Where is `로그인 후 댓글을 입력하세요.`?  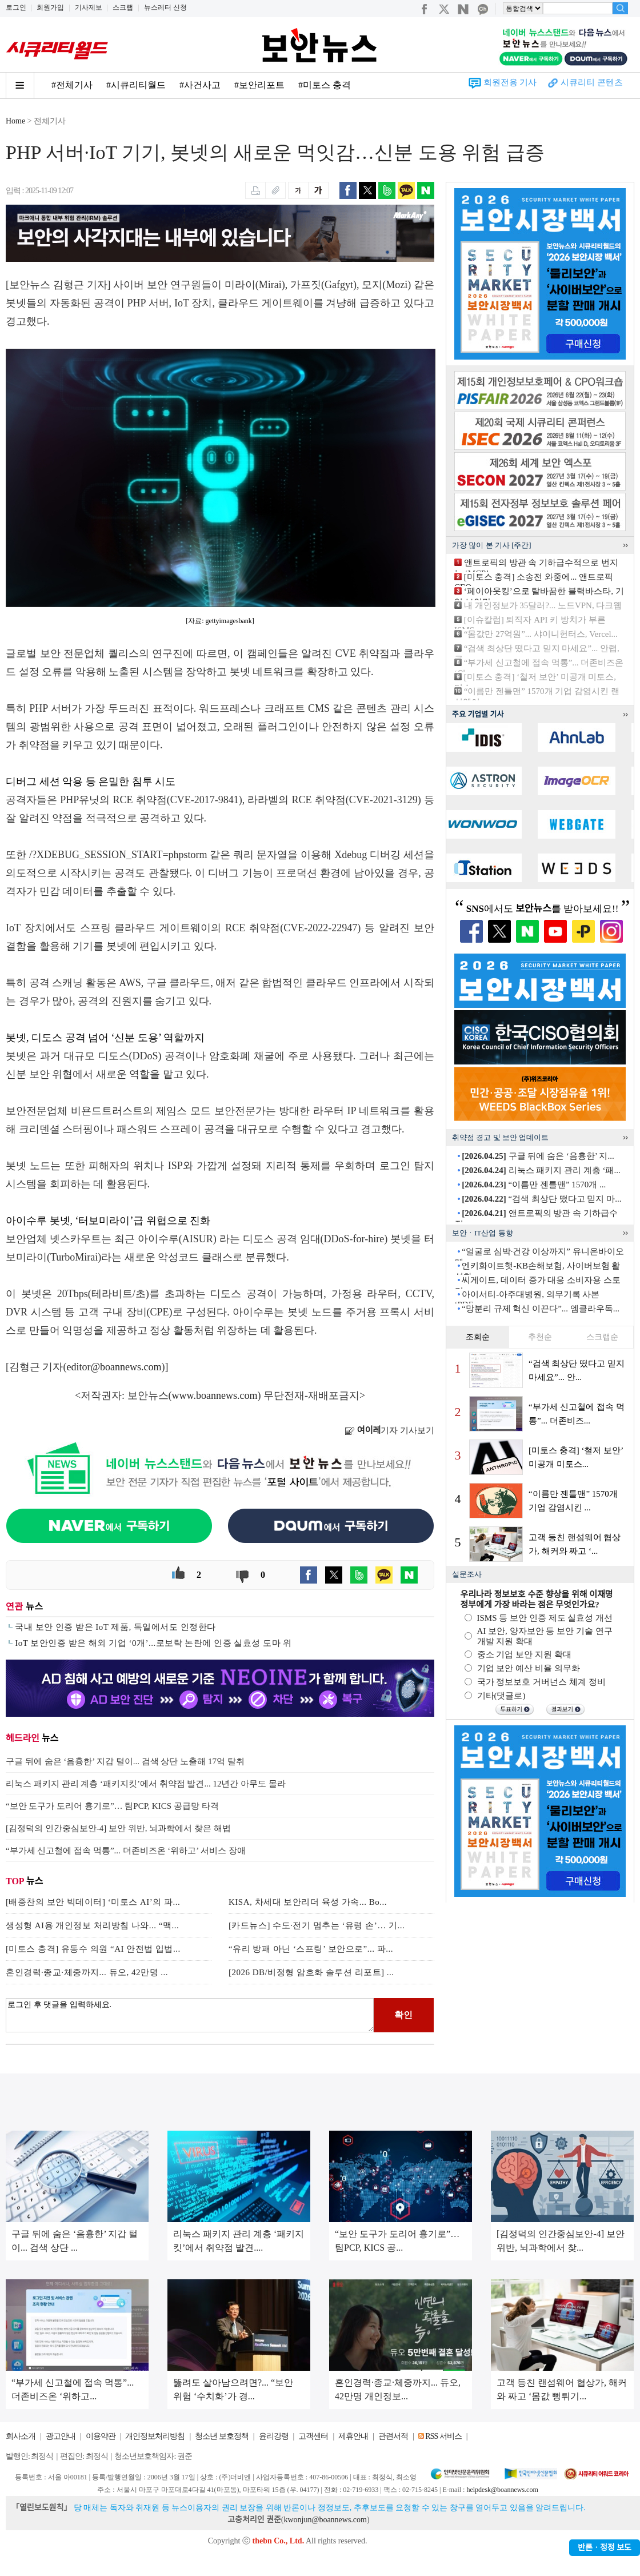 로그인 후 댓글을 입력하세요. is located at coordinates (190, 2015).